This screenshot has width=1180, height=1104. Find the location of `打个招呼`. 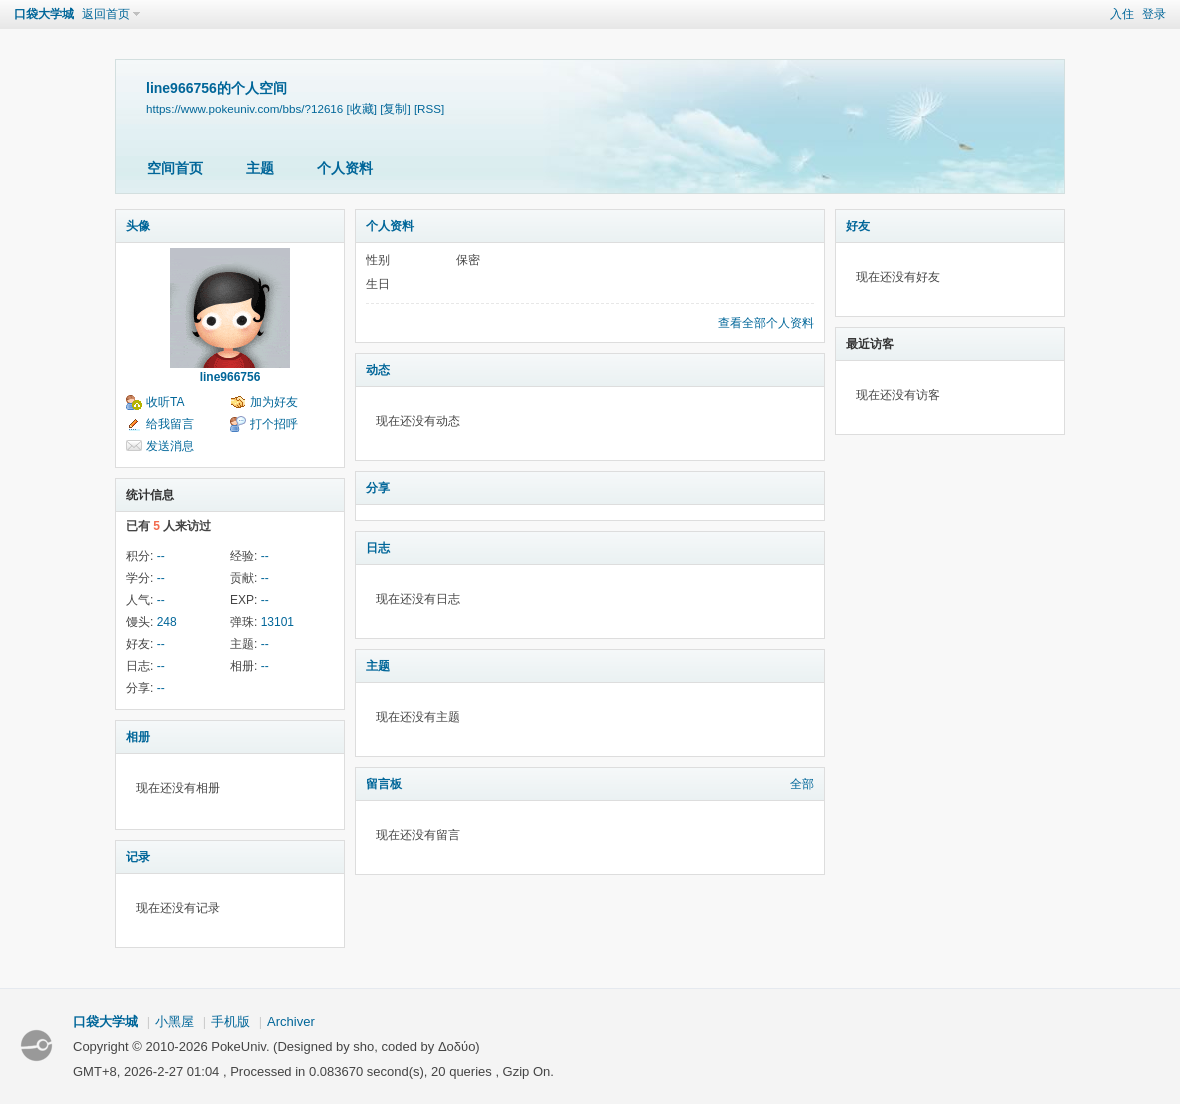

打个招呼 is located at coordinates (274, 424).